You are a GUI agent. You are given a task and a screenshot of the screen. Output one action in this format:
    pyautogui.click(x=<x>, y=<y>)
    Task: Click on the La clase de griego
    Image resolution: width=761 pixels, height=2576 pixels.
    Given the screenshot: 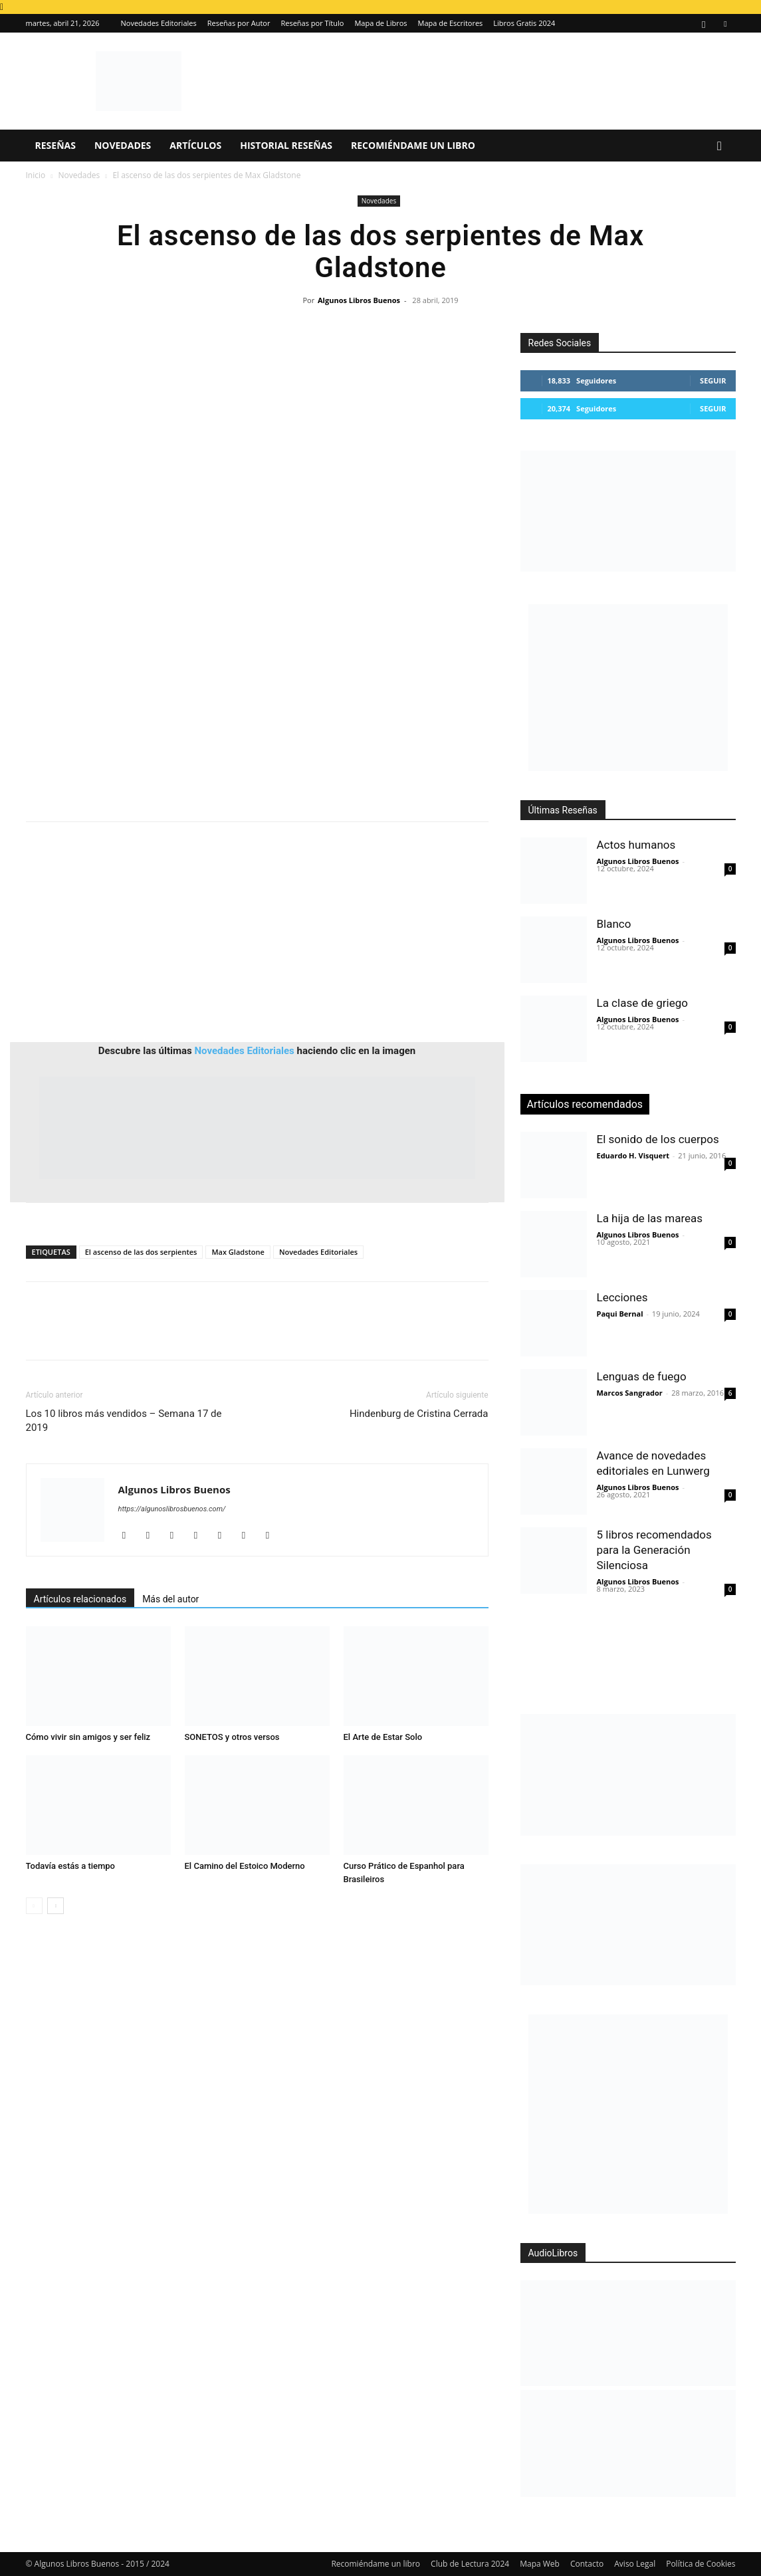 What is the action you would take?
    pyautogui.click(x=642, y=1003)
    